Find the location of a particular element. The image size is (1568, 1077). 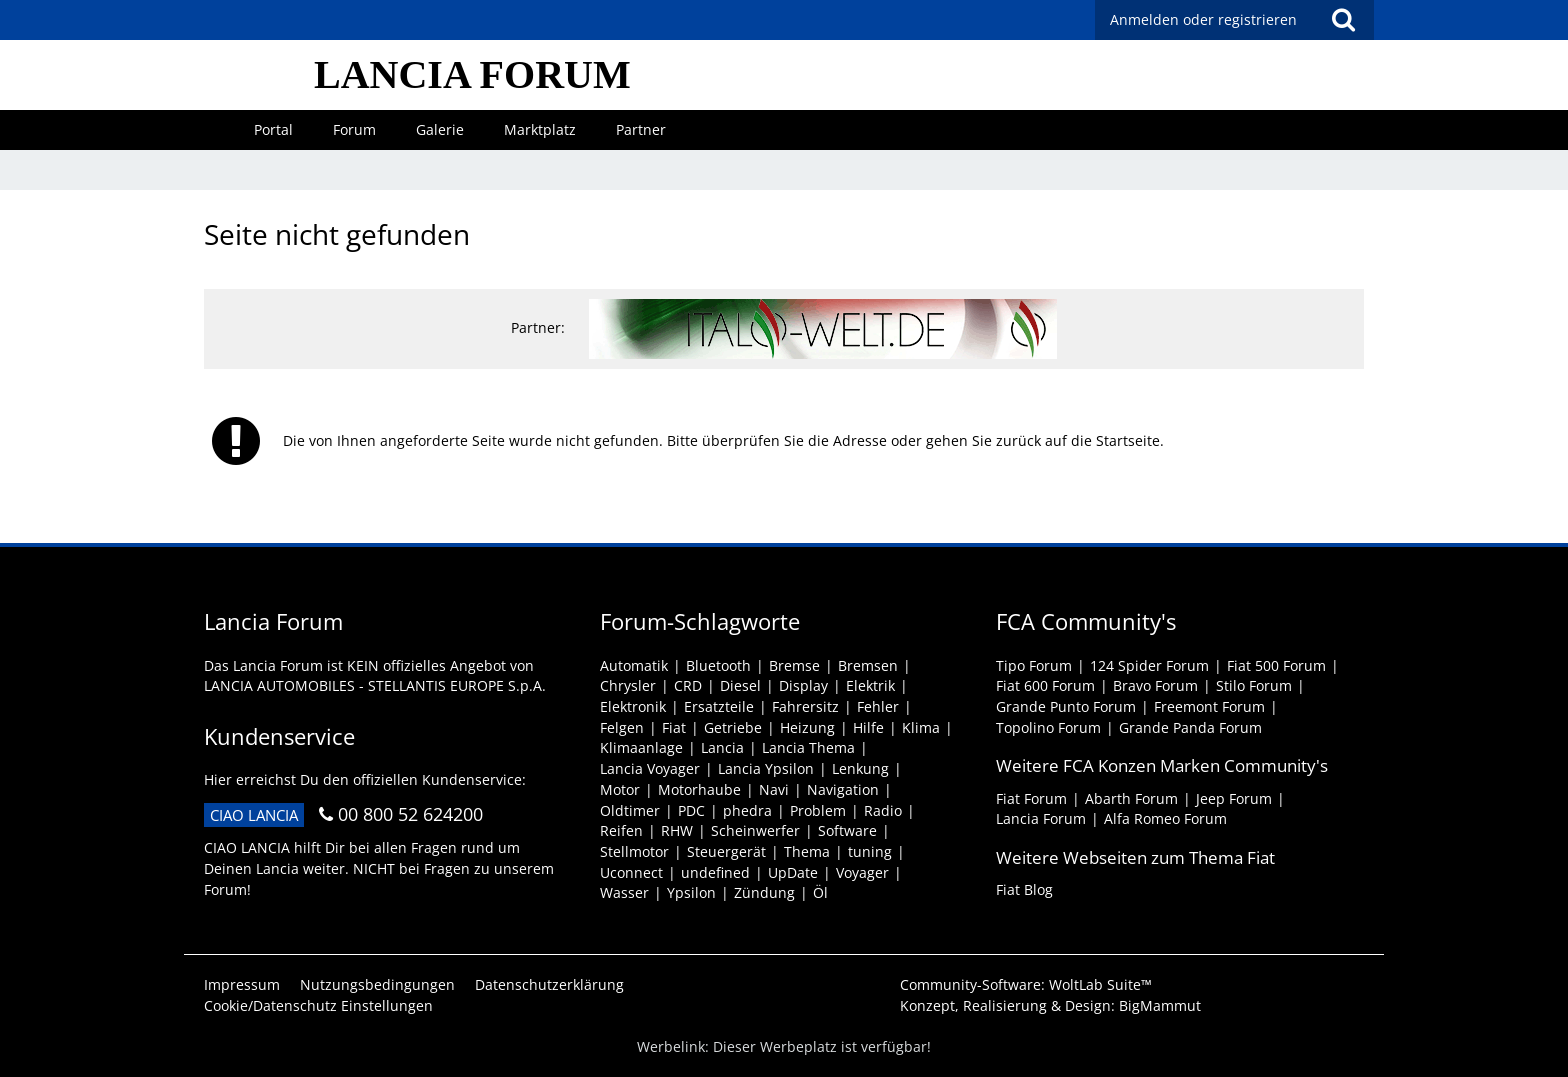

Abarth Forum is located at coordinates (1131, 798).